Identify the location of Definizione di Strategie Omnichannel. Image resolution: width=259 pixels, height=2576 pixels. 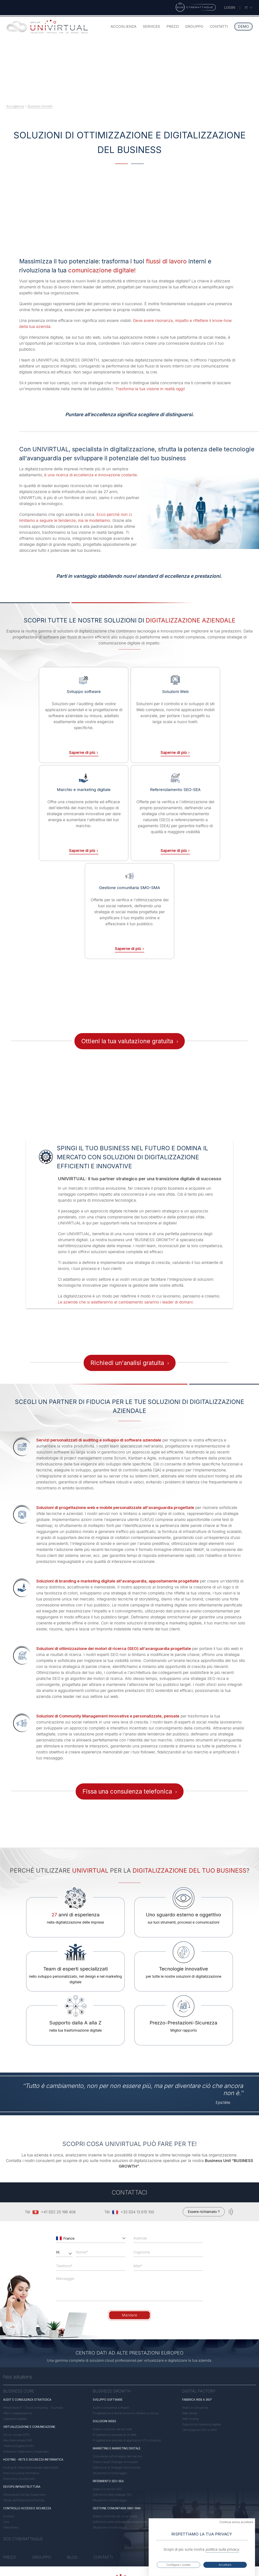
(116, 2449).